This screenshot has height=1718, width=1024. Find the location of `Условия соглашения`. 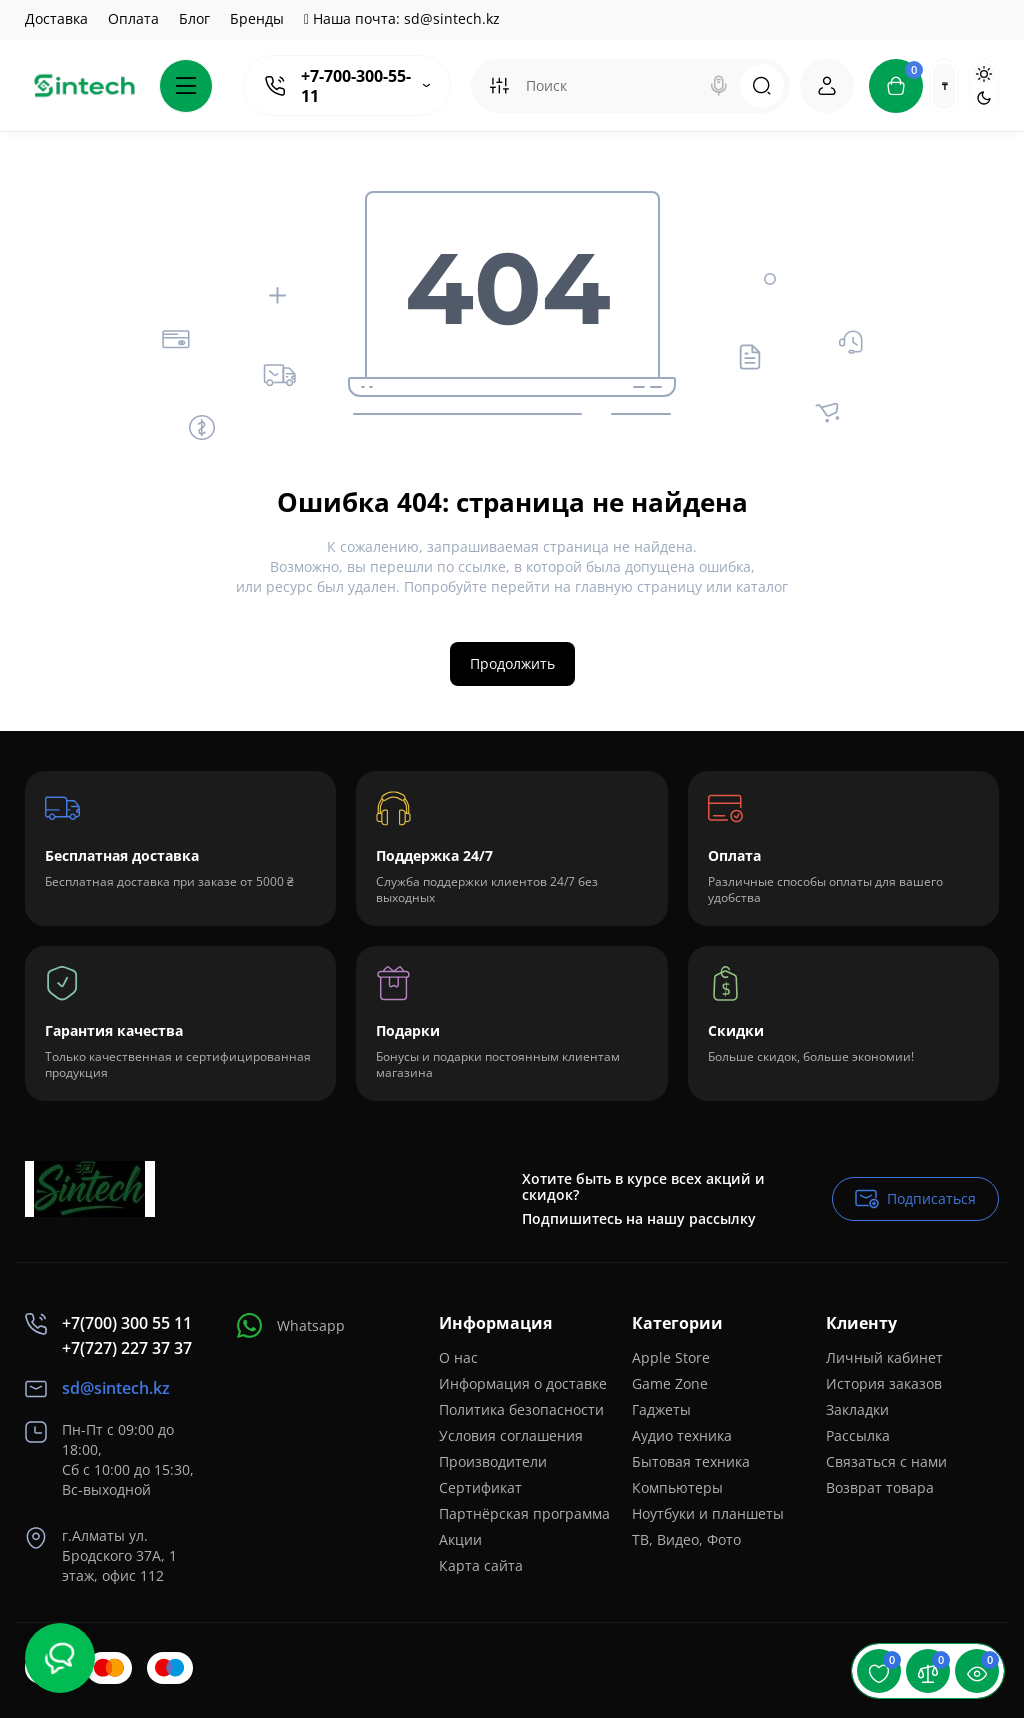

Условия соглашения is located at coordinates (511, 1435).